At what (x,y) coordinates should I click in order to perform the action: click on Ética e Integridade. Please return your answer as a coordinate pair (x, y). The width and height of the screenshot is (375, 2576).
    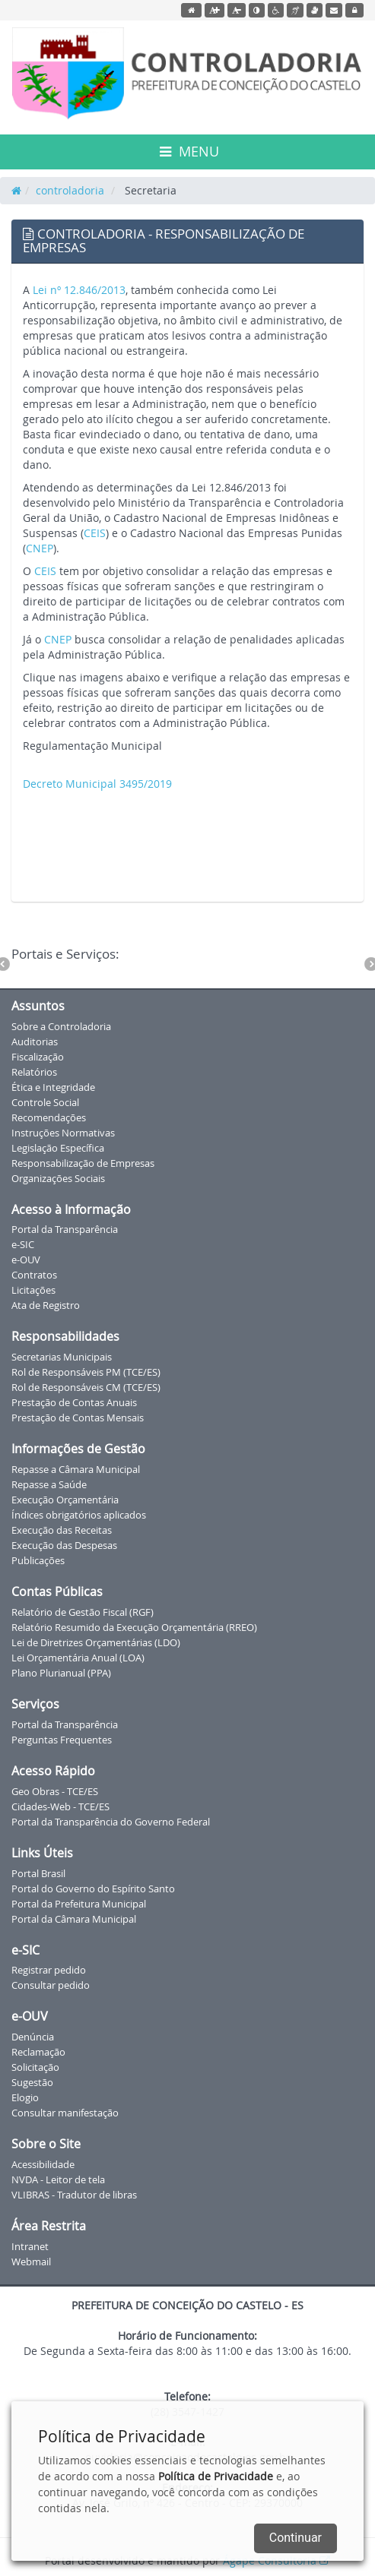
    Looking at the image, I should click on (53, 1087).